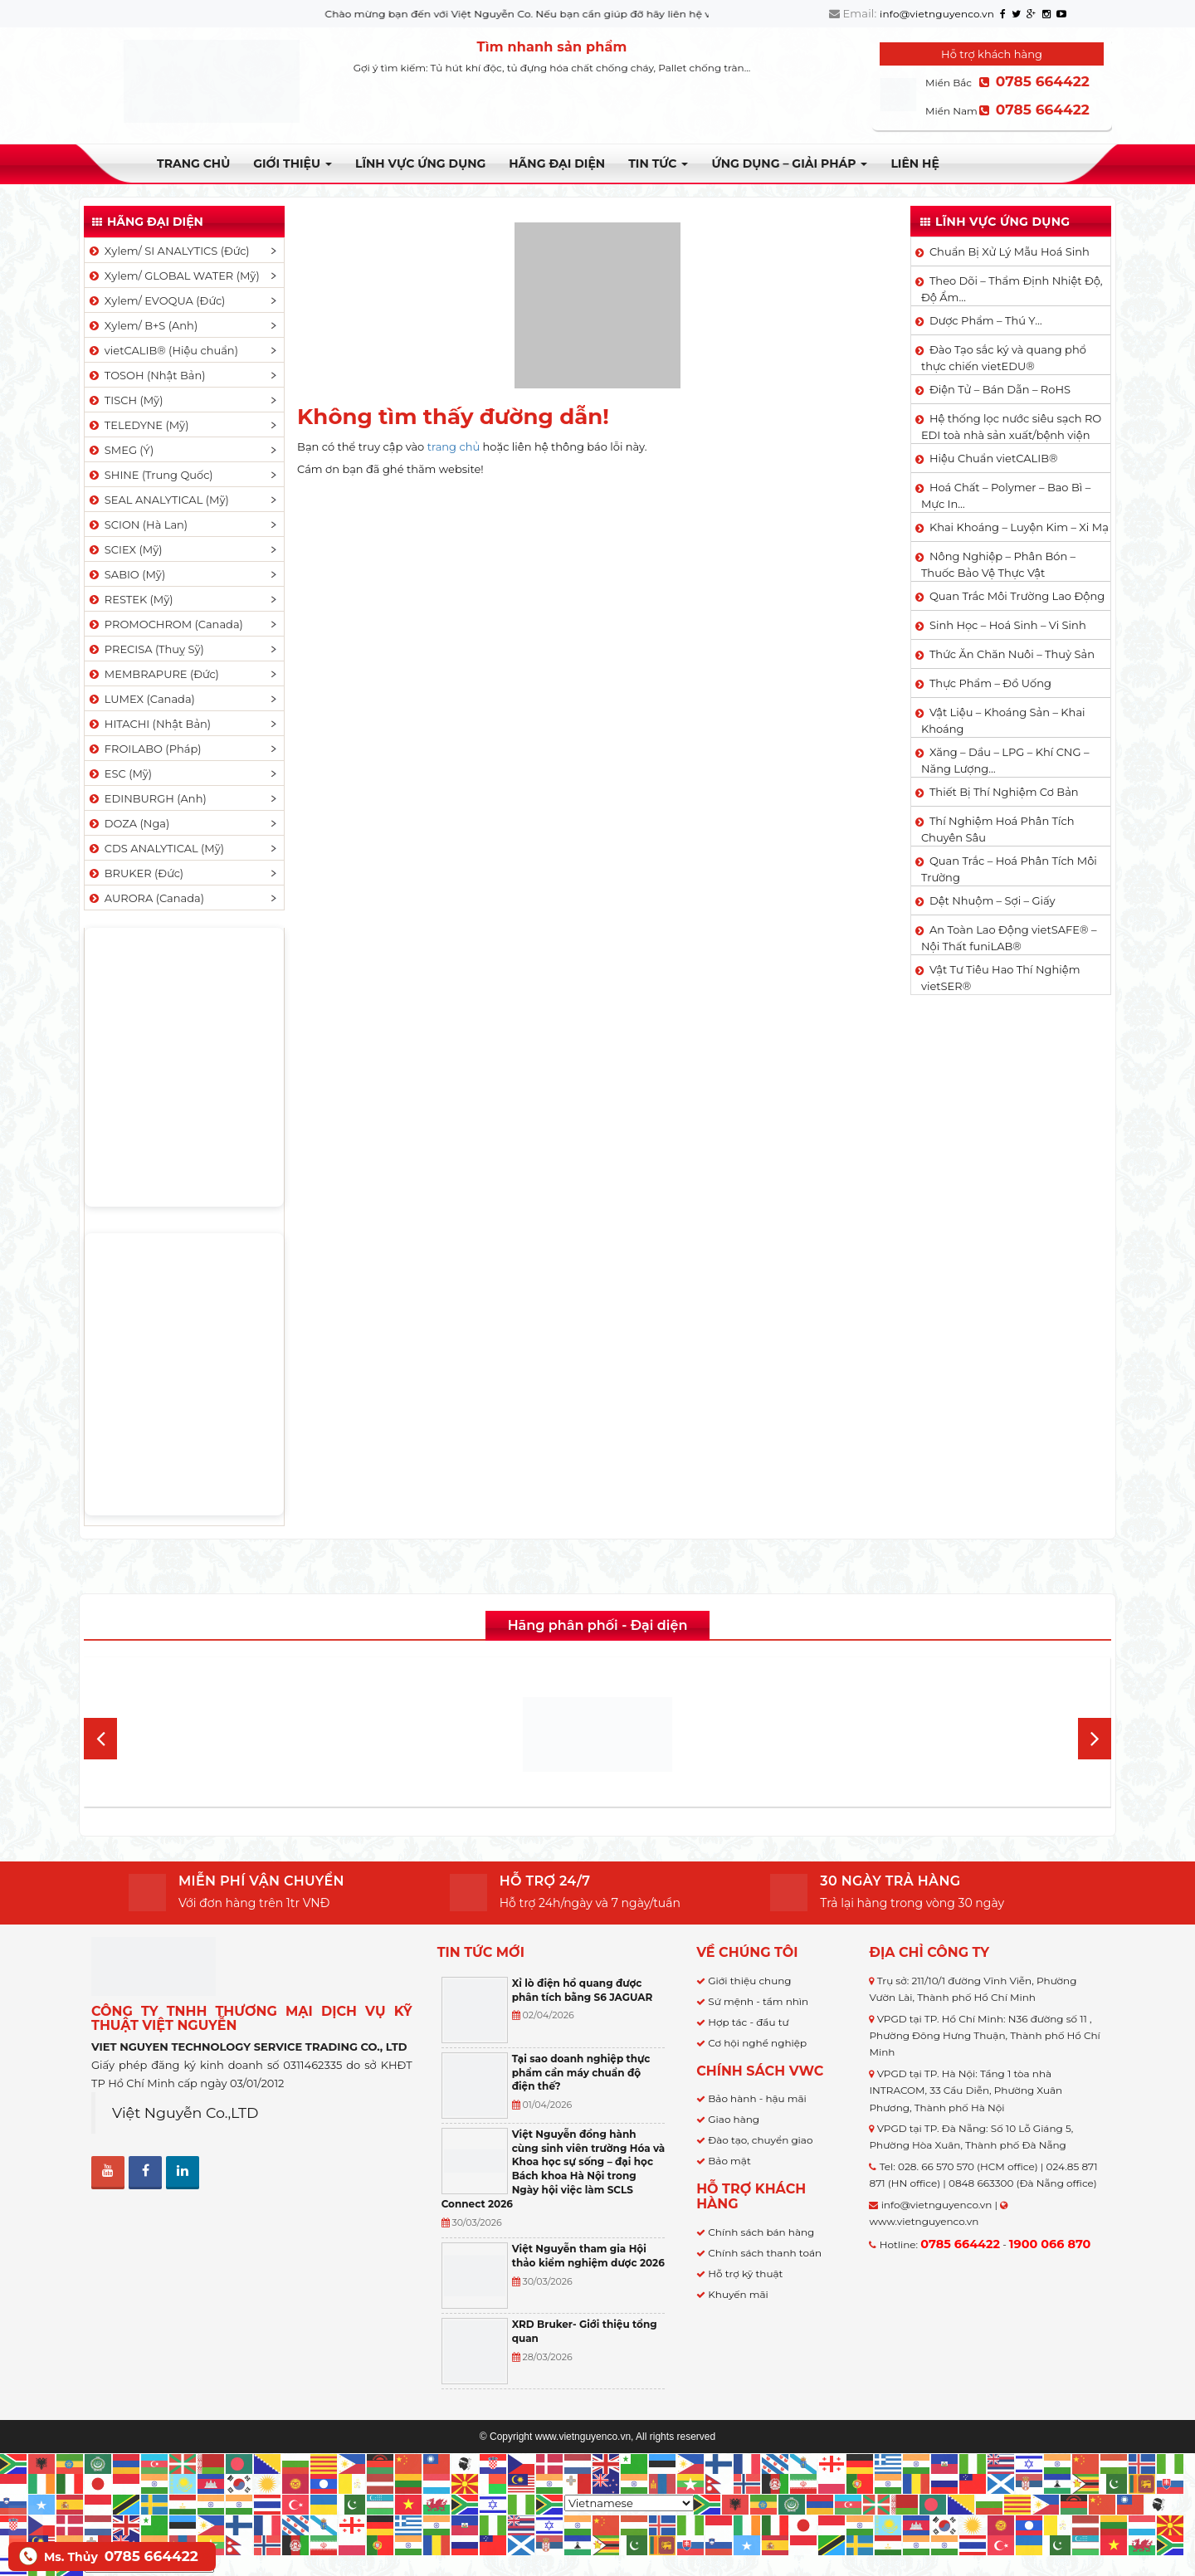 This screenshot has width=1195, height=2576. What do you see at coordinates (937, 13) in the screenshot?
I see `info@vietnguyenco.vn` at bounding box center [937, 13].